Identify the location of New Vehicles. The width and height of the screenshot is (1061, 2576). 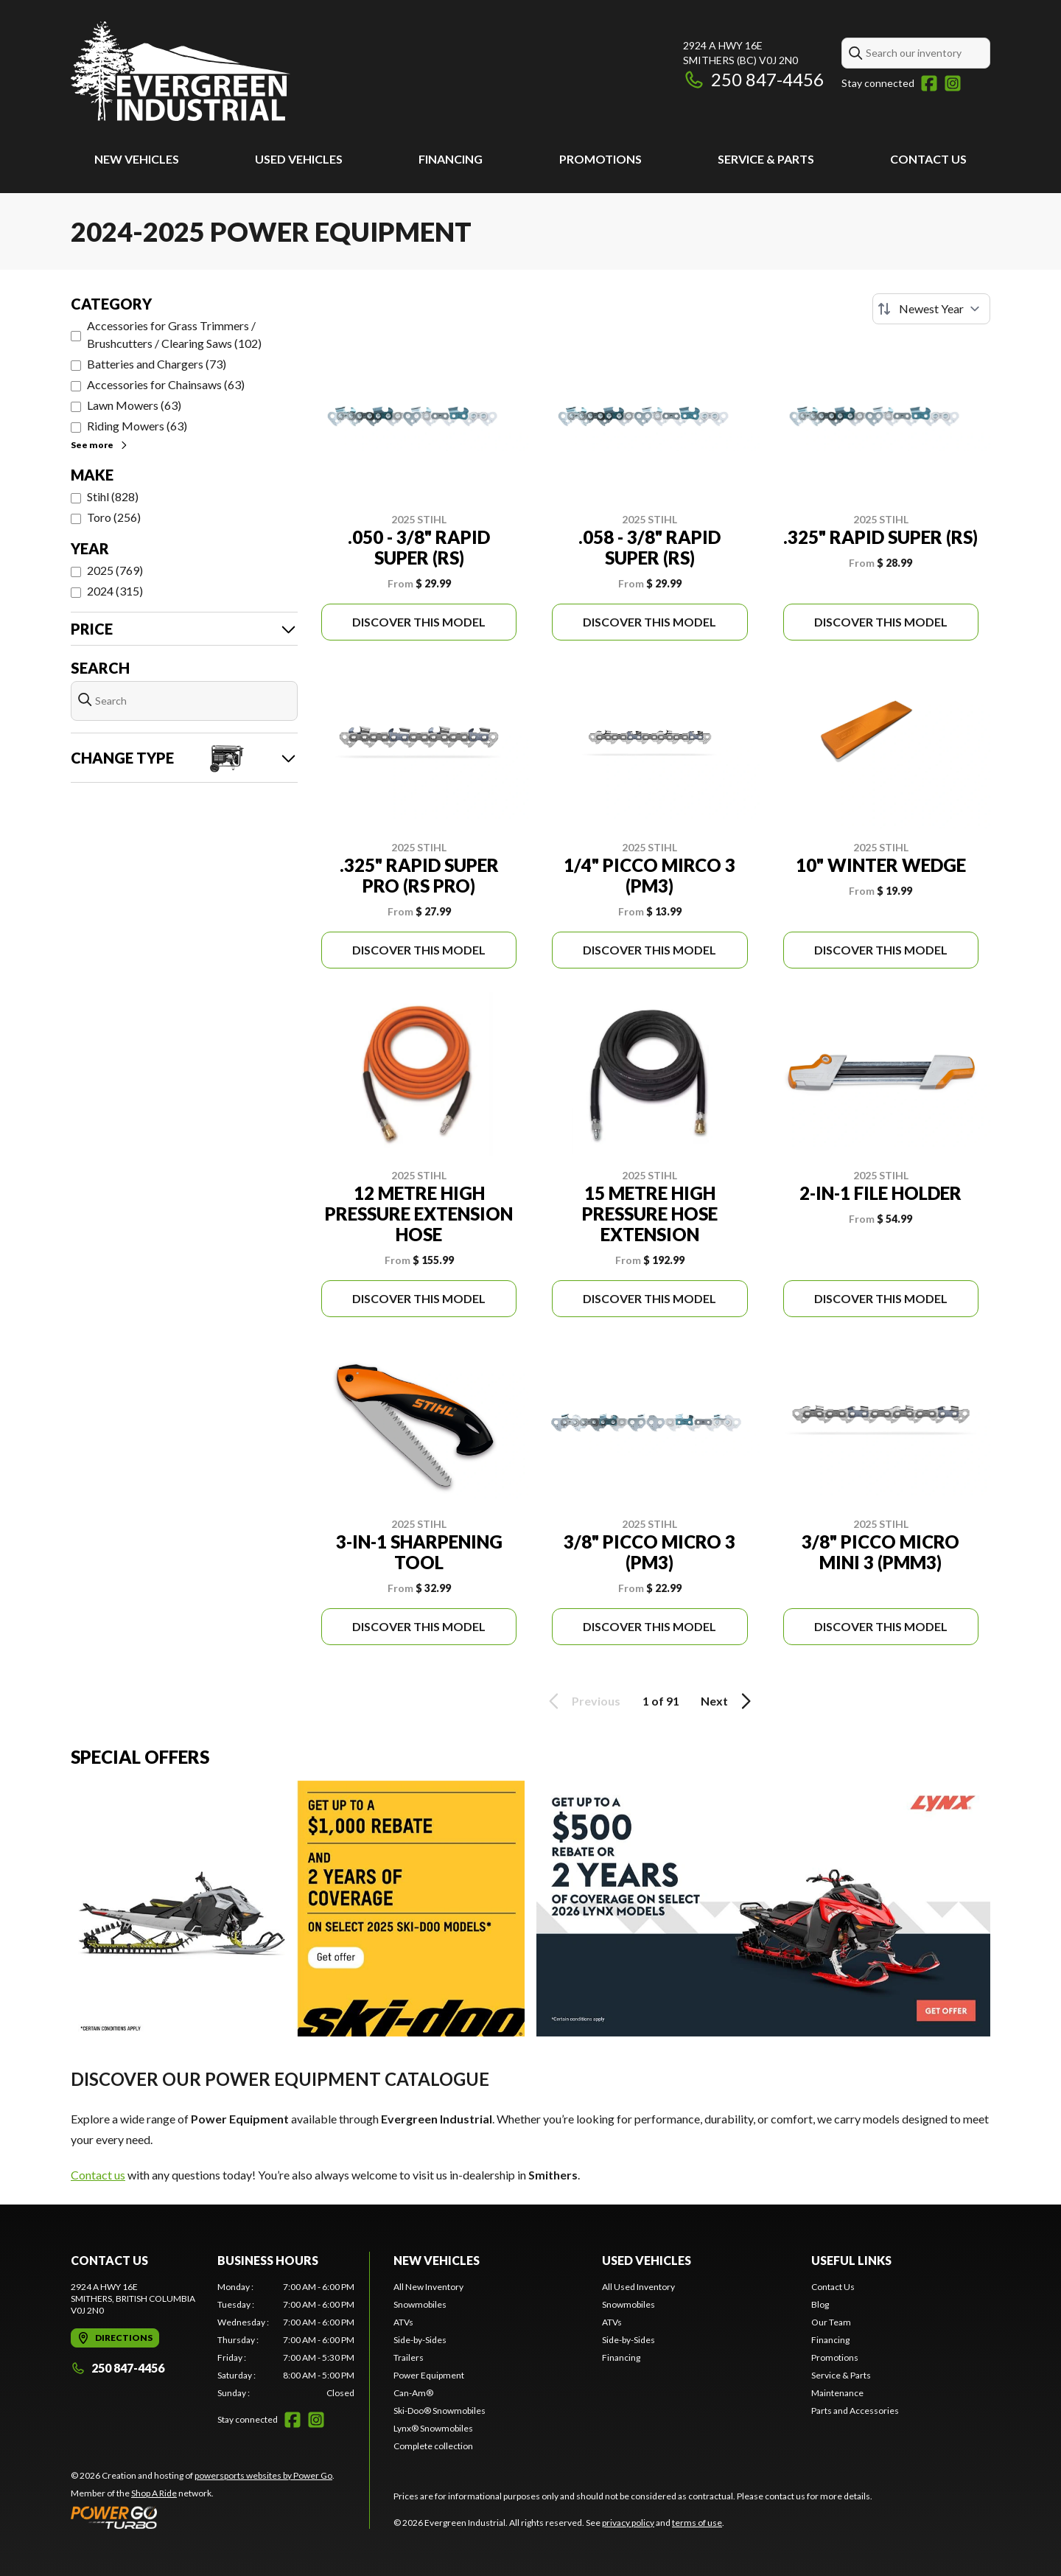
(136, 159).